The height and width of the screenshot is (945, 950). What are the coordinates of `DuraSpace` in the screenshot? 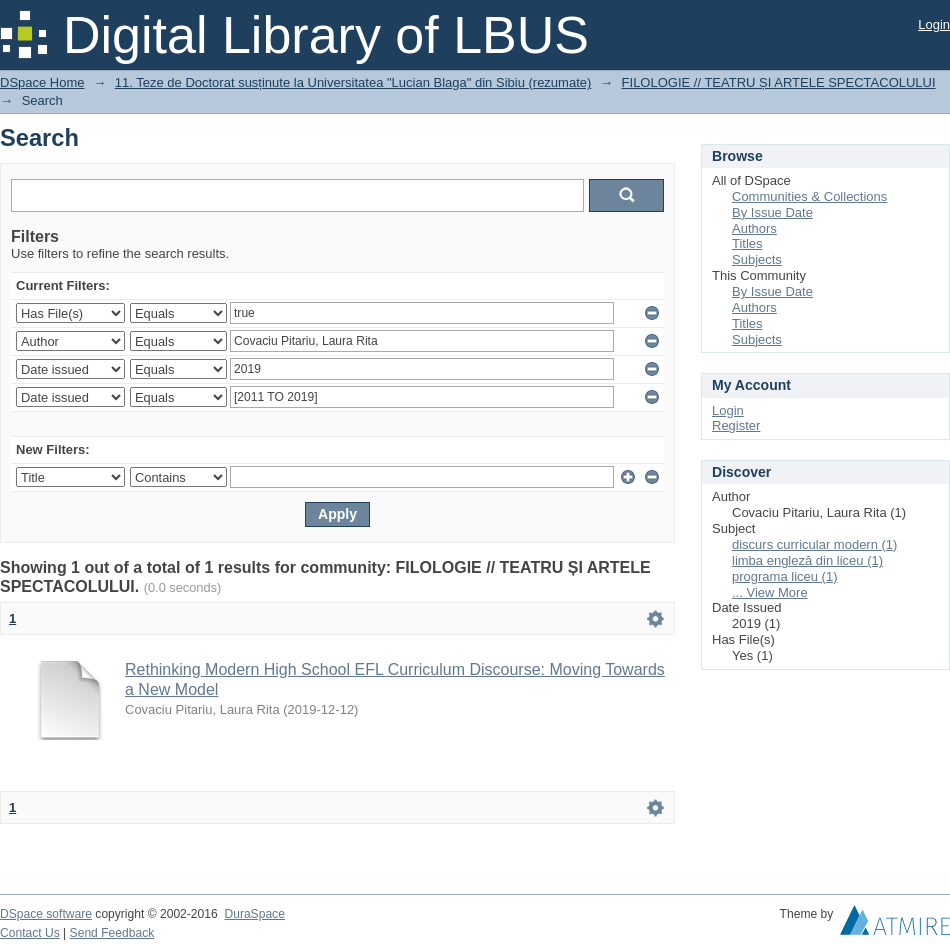 It's located at (254, 914).